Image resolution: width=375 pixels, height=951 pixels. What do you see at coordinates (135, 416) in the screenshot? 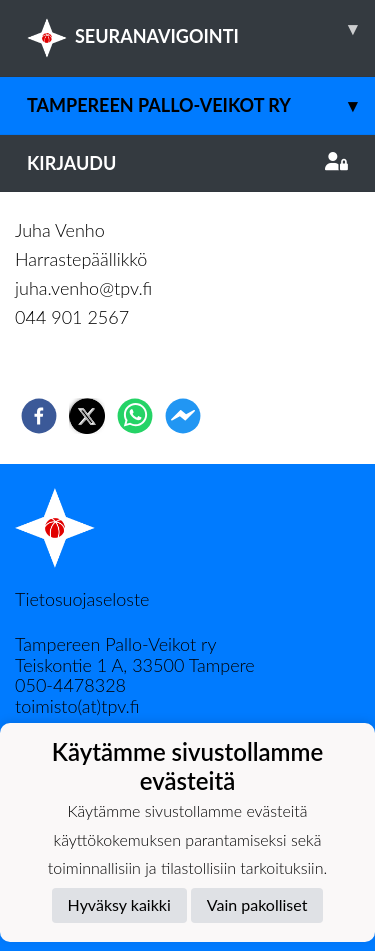
I see `[whatsapp]` at bounding box center [135, 416].